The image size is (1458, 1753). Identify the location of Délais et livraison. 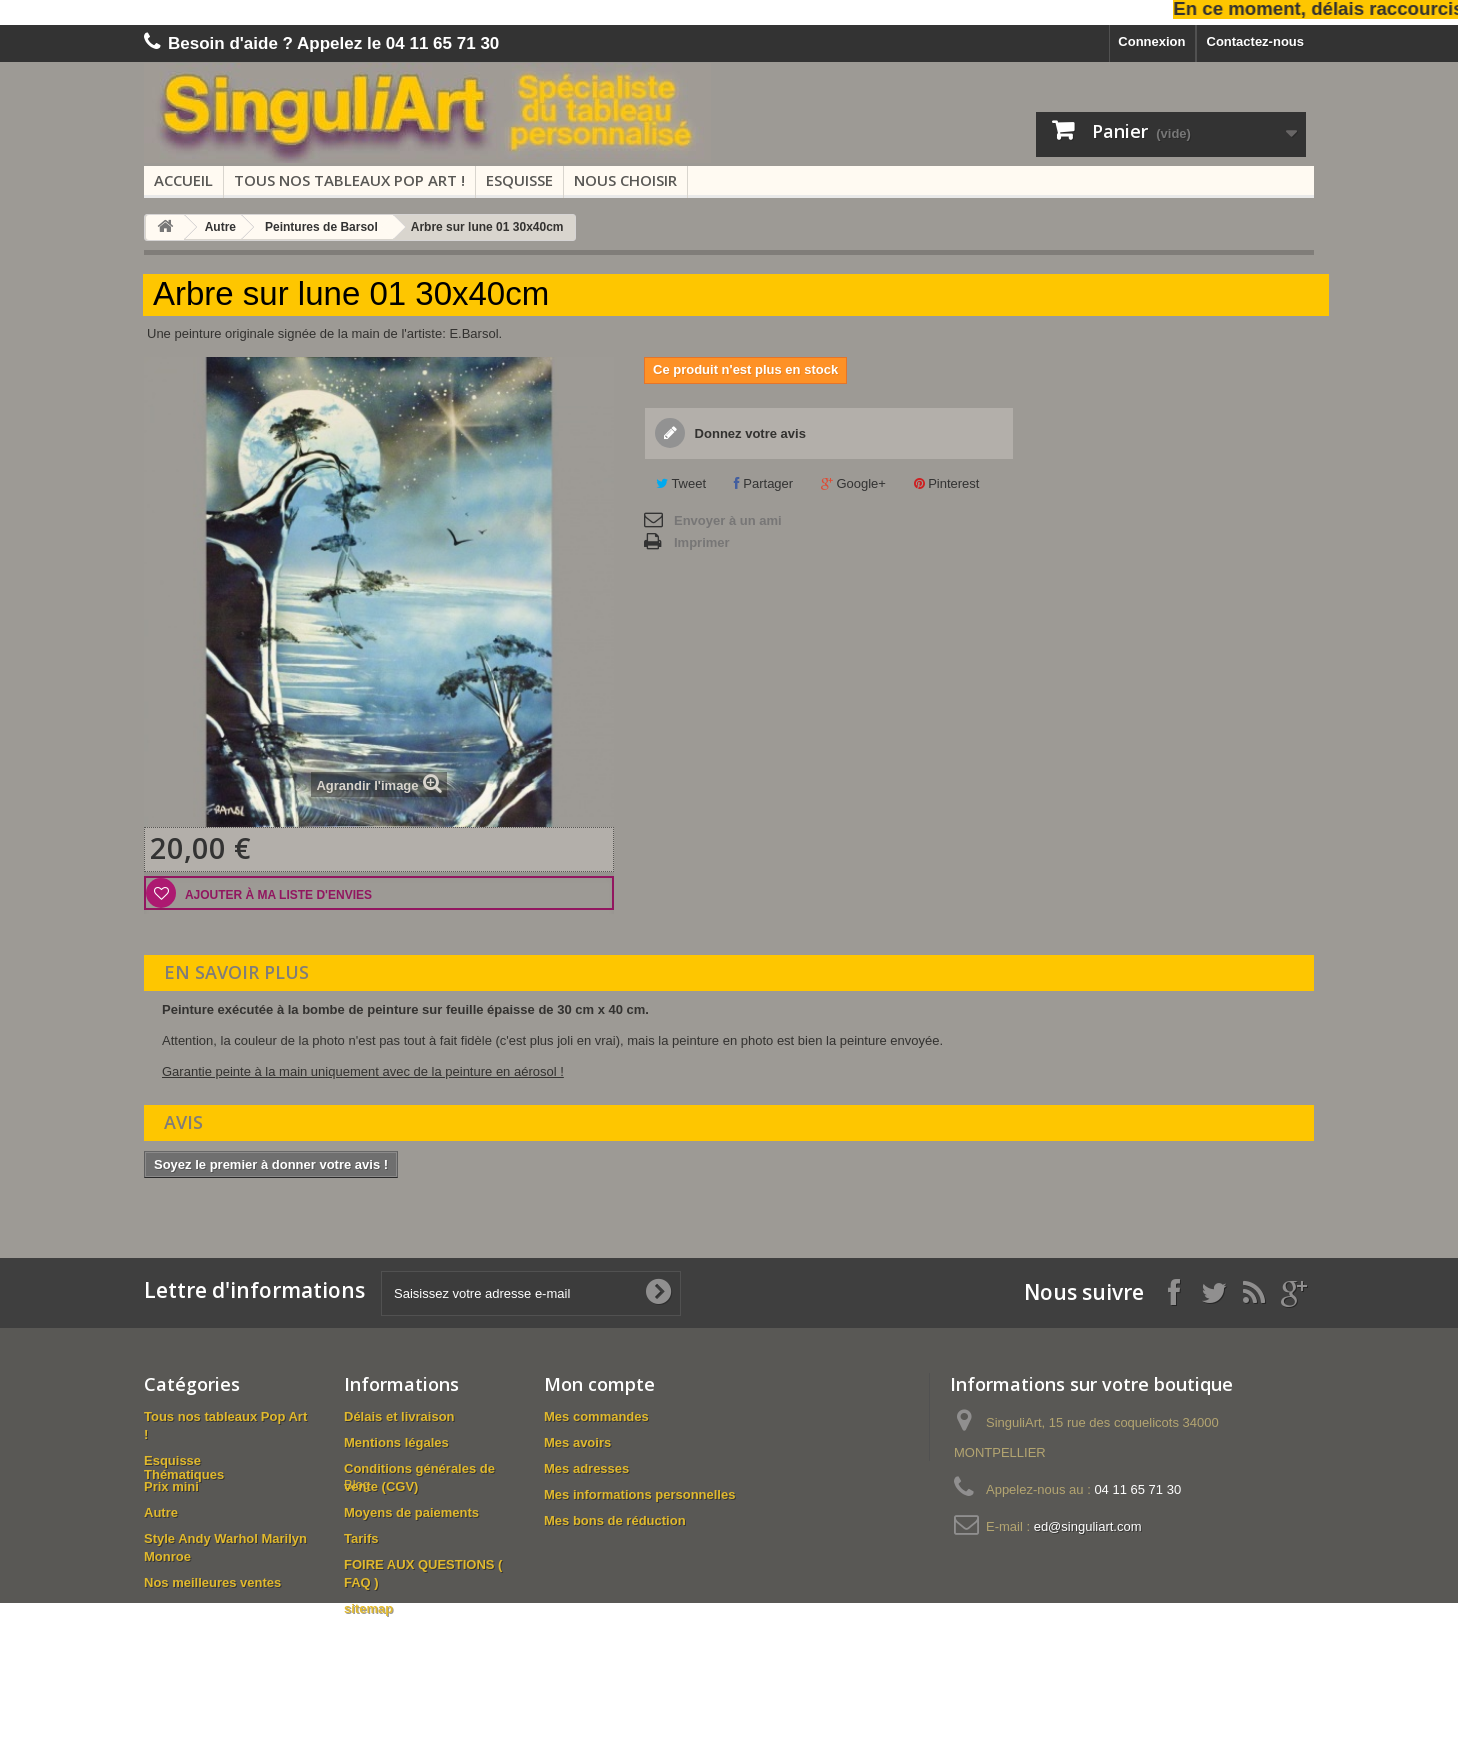
(399, 1416).